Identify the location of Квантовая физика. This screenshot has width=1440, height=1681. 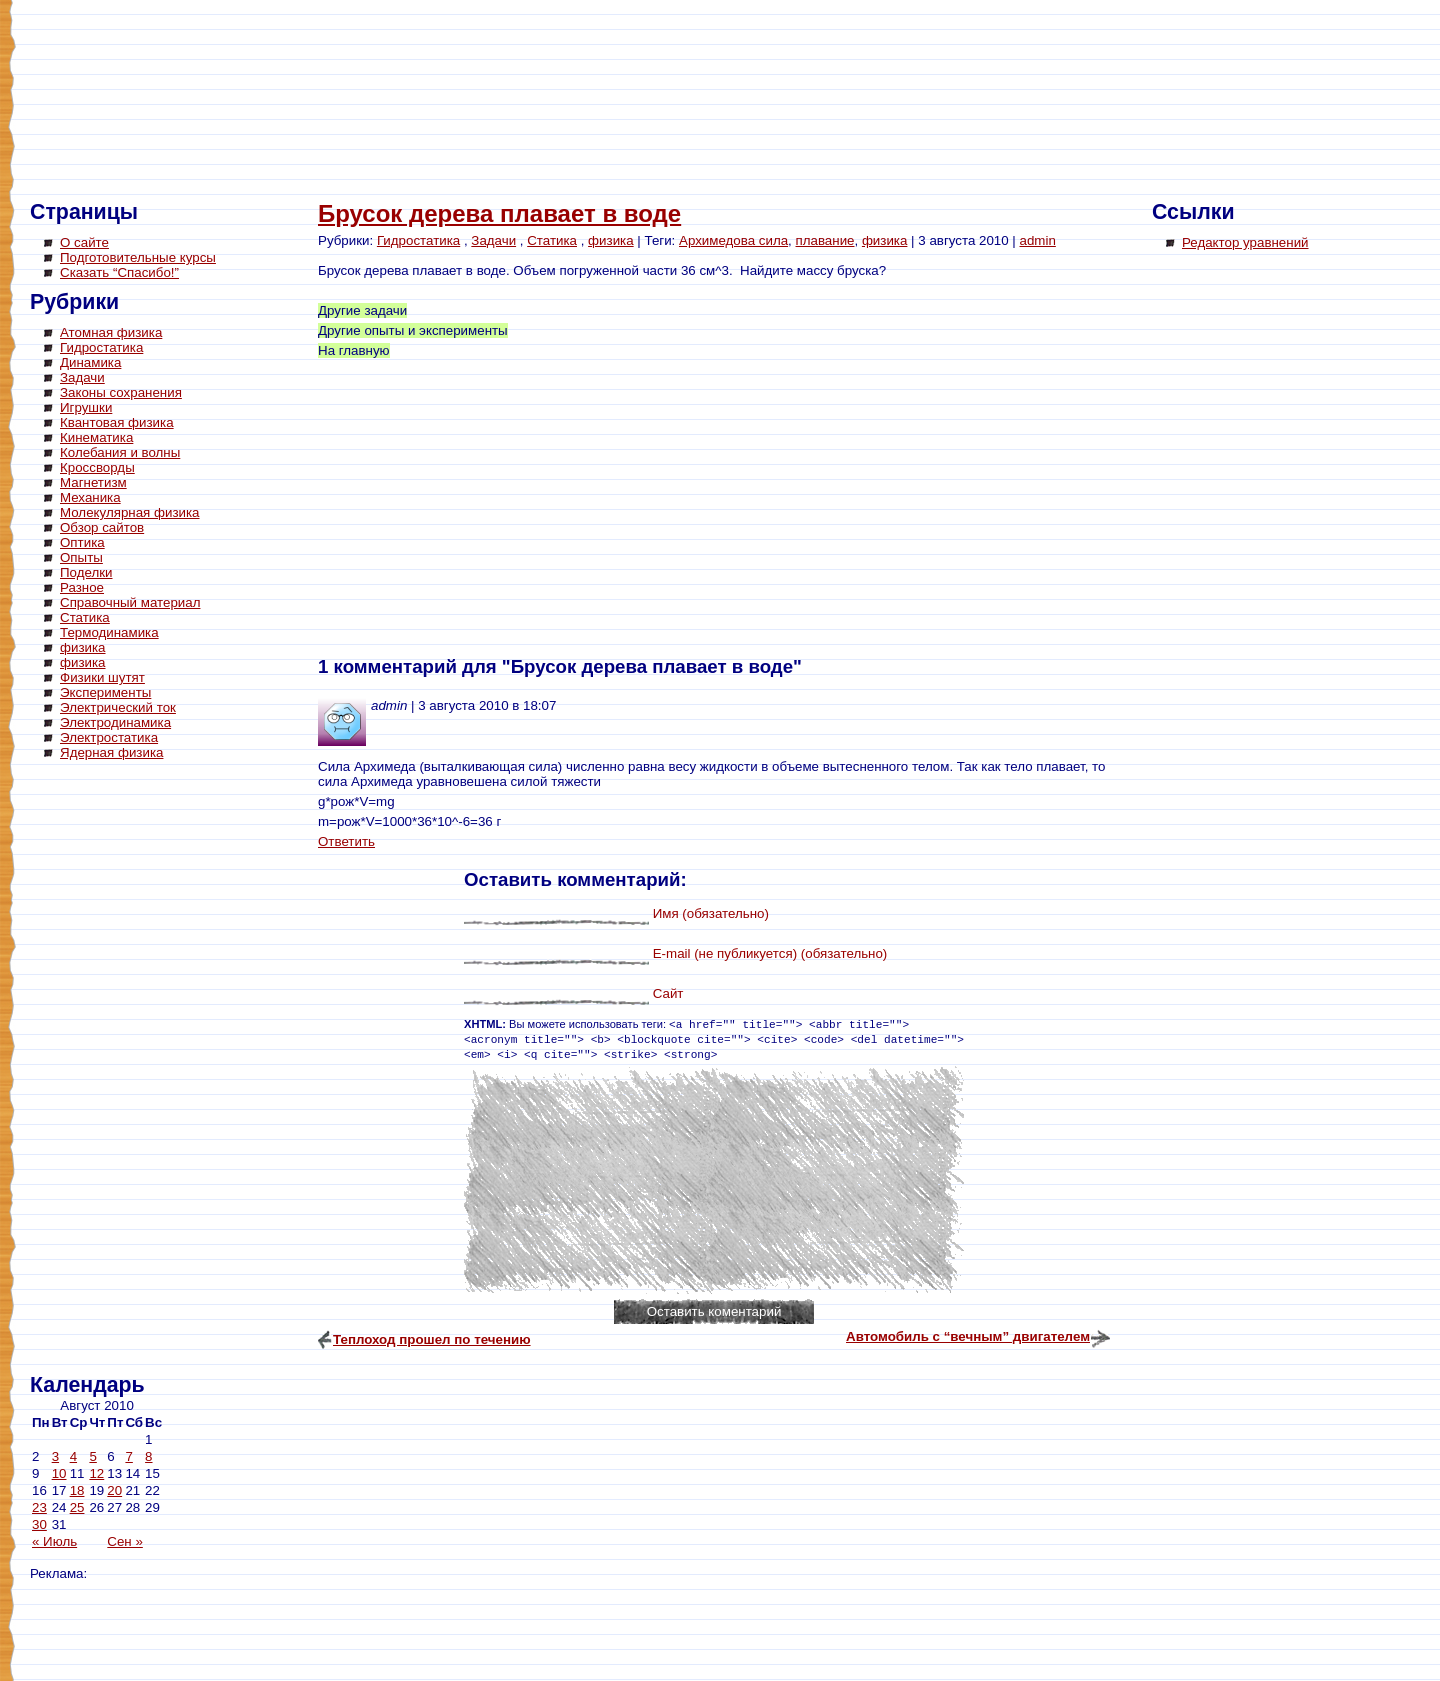
(117, 422).